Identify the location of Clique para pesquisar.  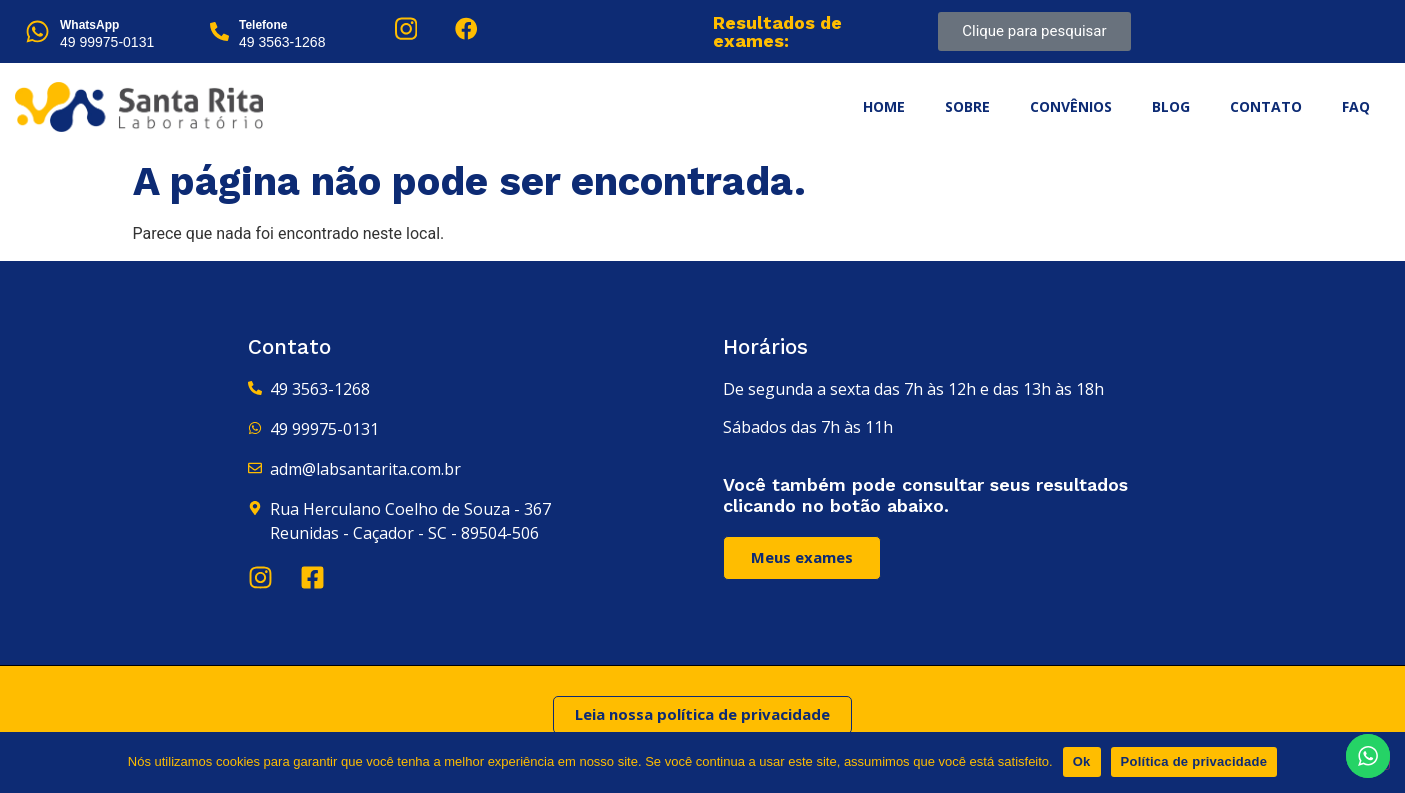
(1034, 31).